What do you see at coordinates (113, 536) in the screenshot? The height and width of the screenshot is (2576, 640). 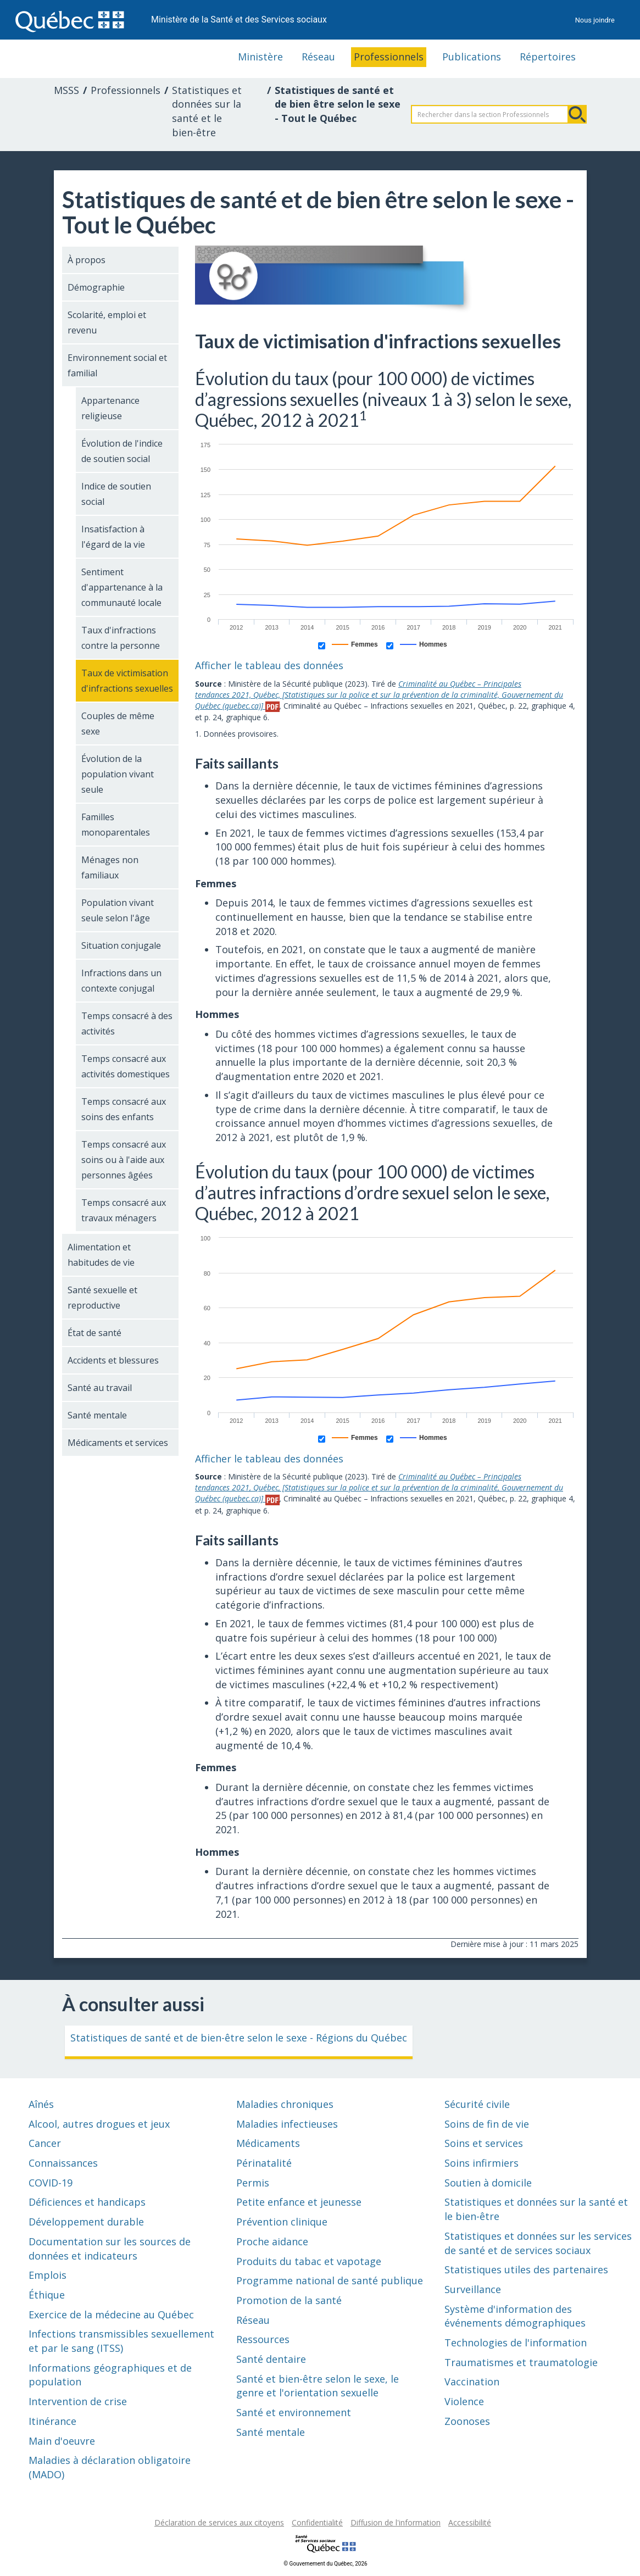 I see `Insatisfaction à l'égard de la vie` at bounding box center [113, 536].